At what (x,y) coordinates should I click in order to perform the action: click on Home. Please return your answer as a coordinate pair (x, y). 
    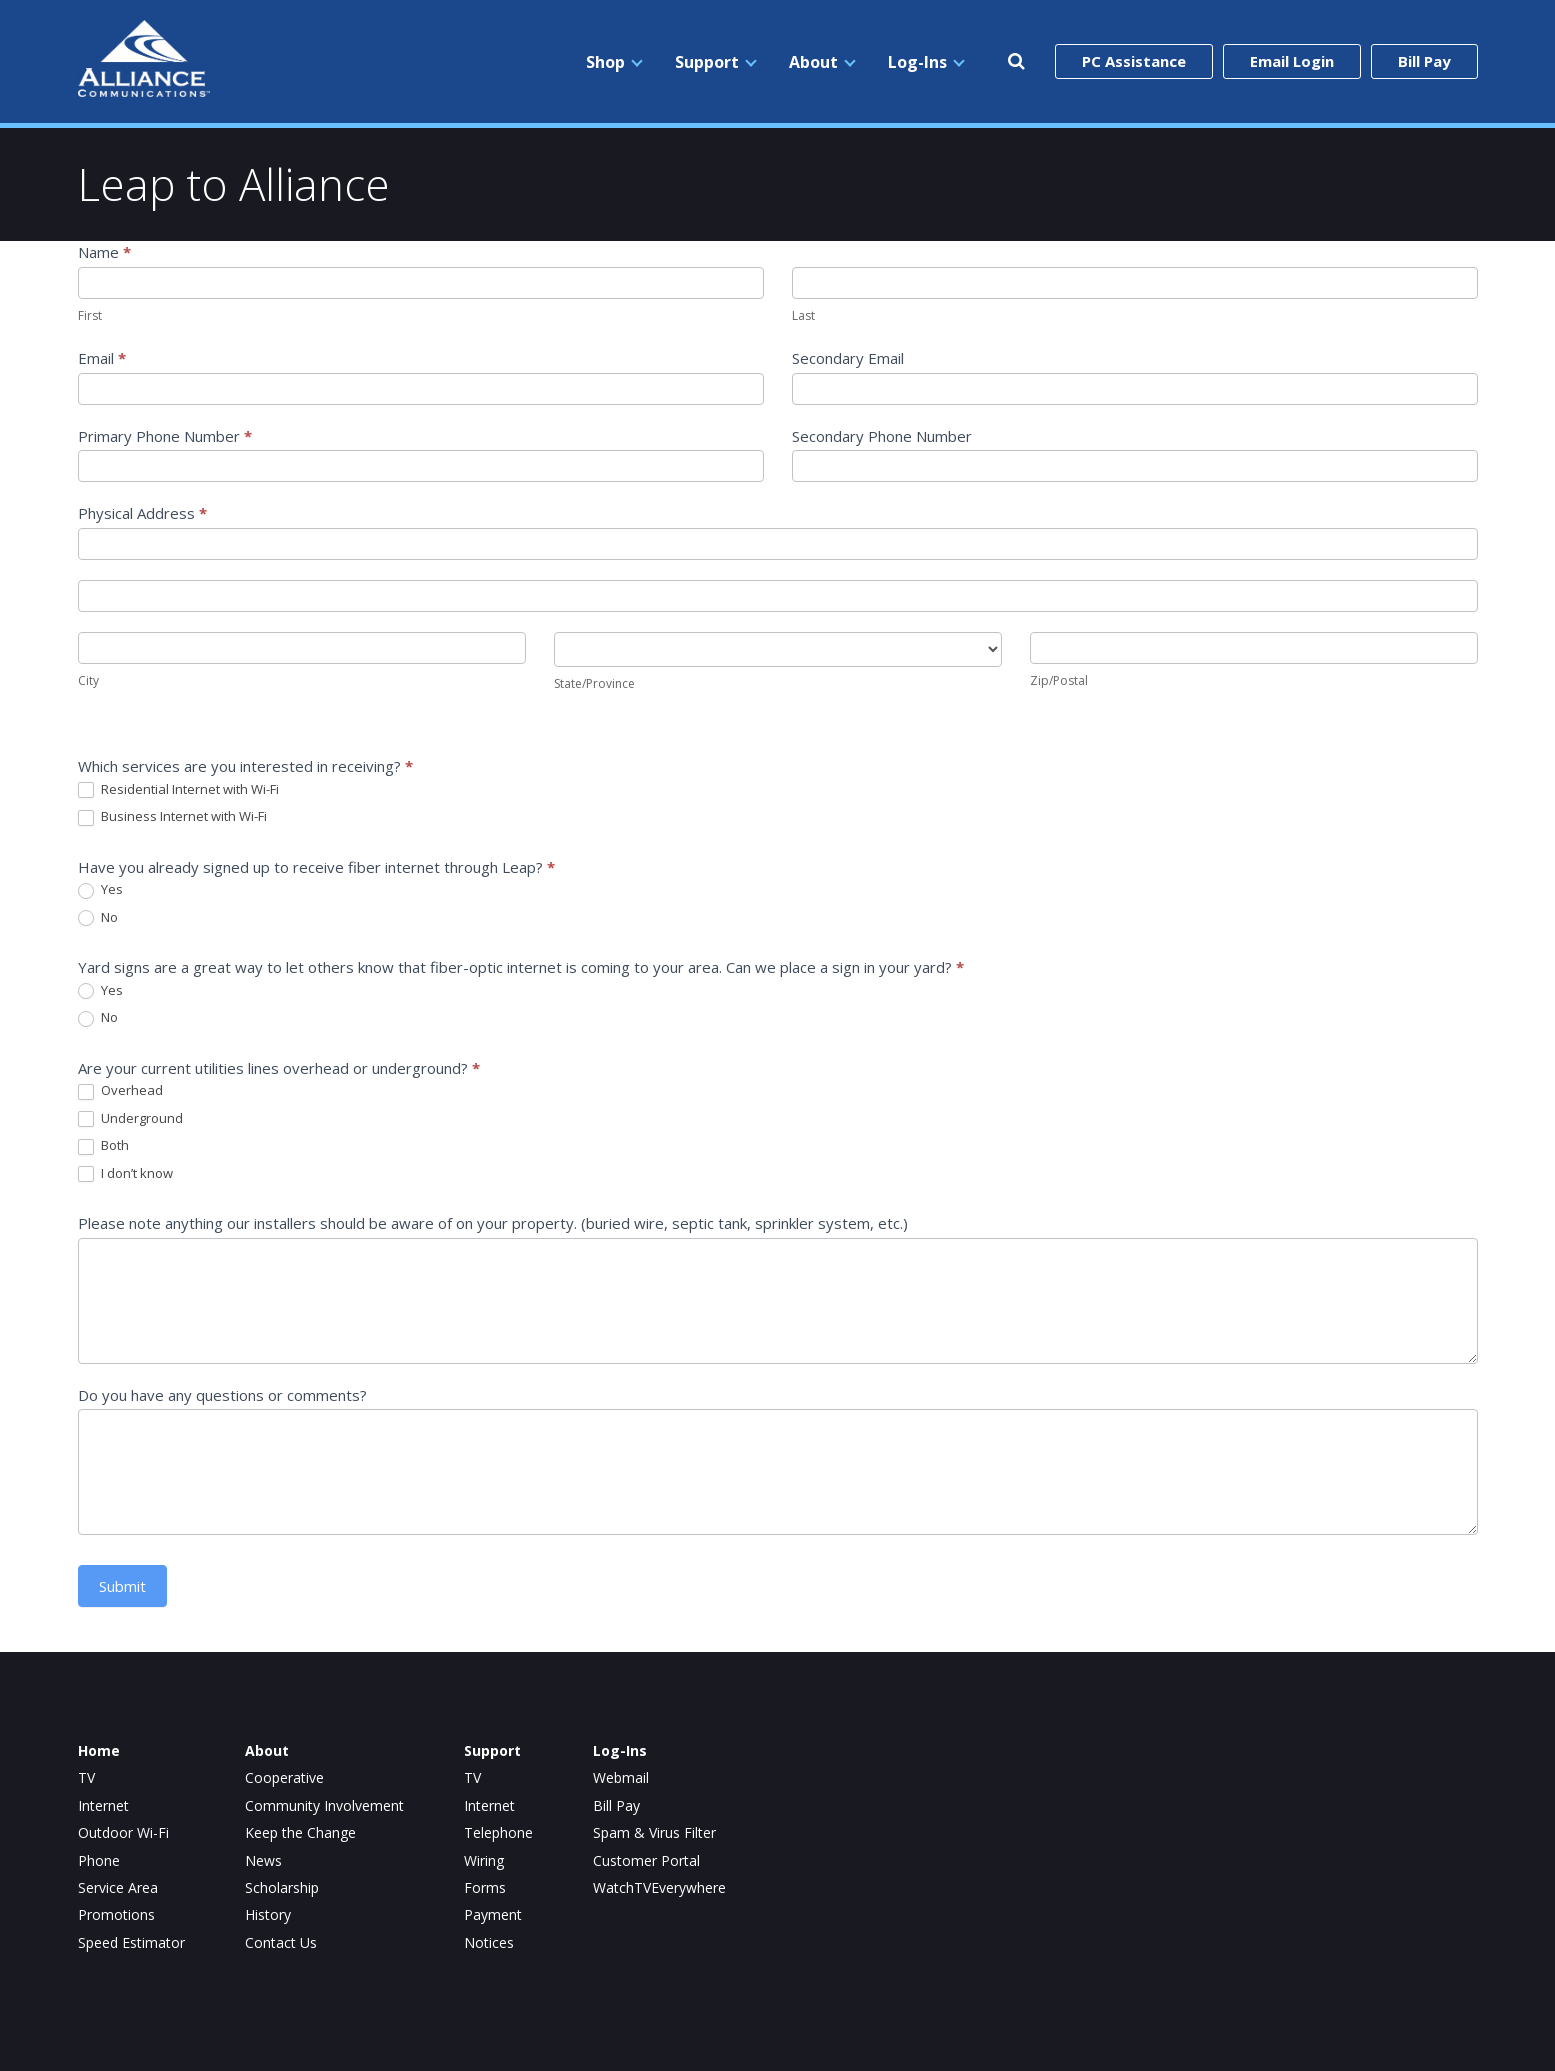
    Looking at the image, I should click on (99, 1751).